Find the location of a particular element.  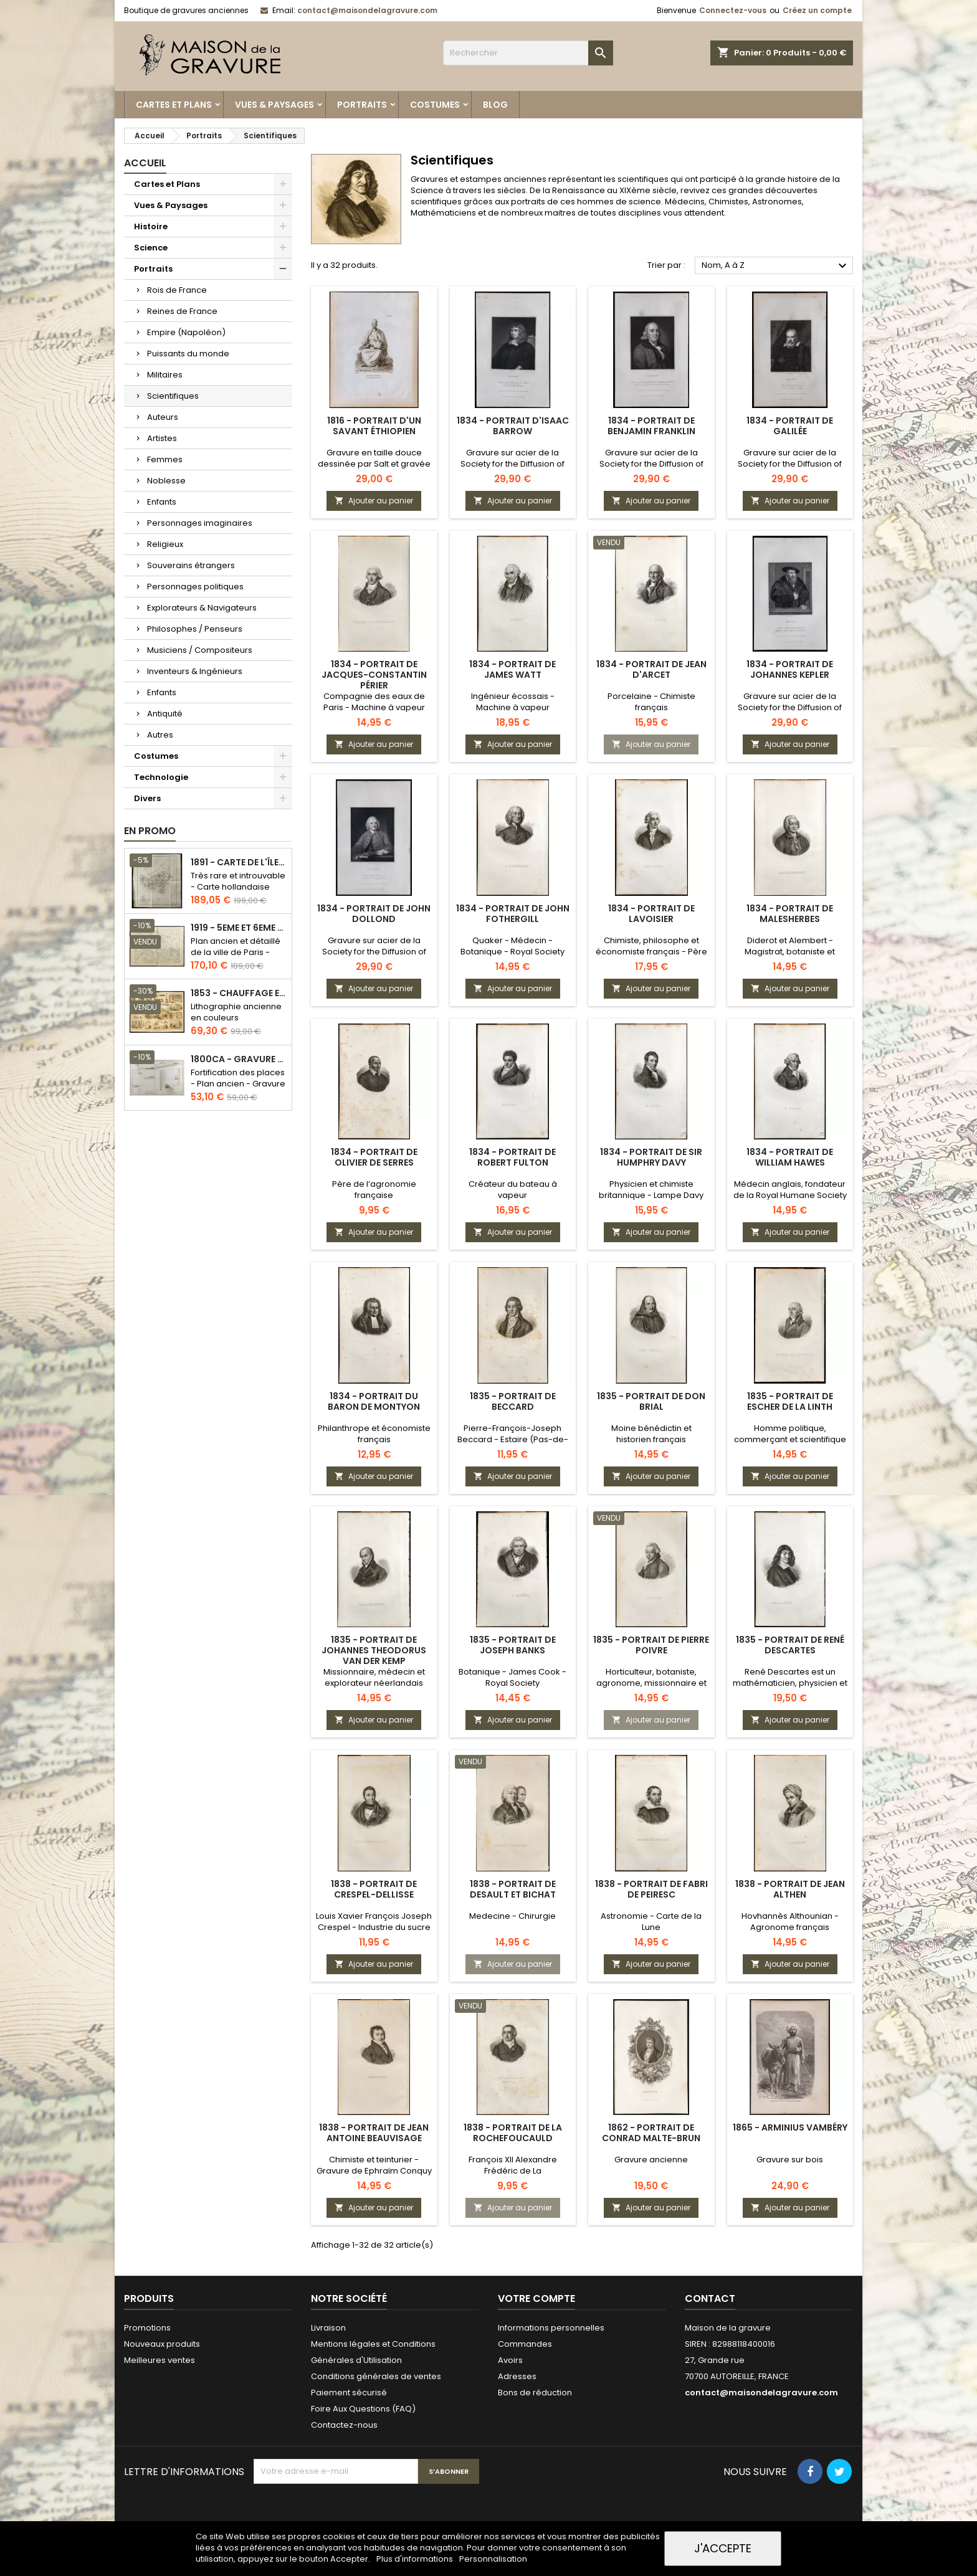

Vues & Paysages is located at coordinates (274, 104).